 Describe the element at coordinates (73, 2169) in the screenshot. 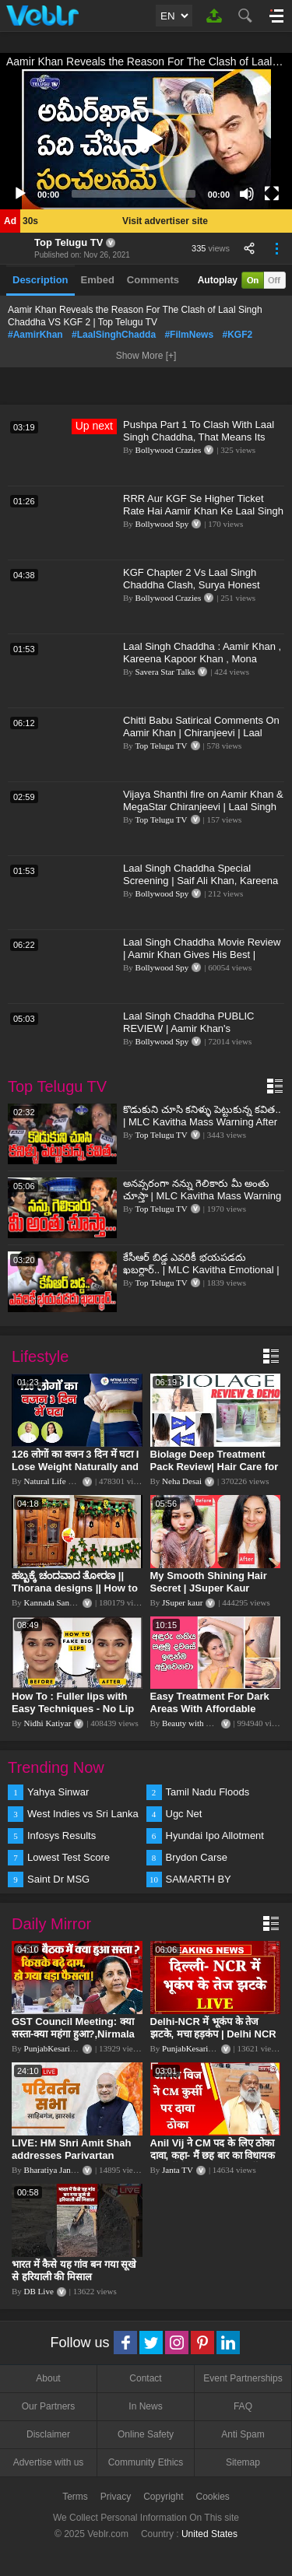

I see `Bharatiya Janata Party Delhi` at that location.